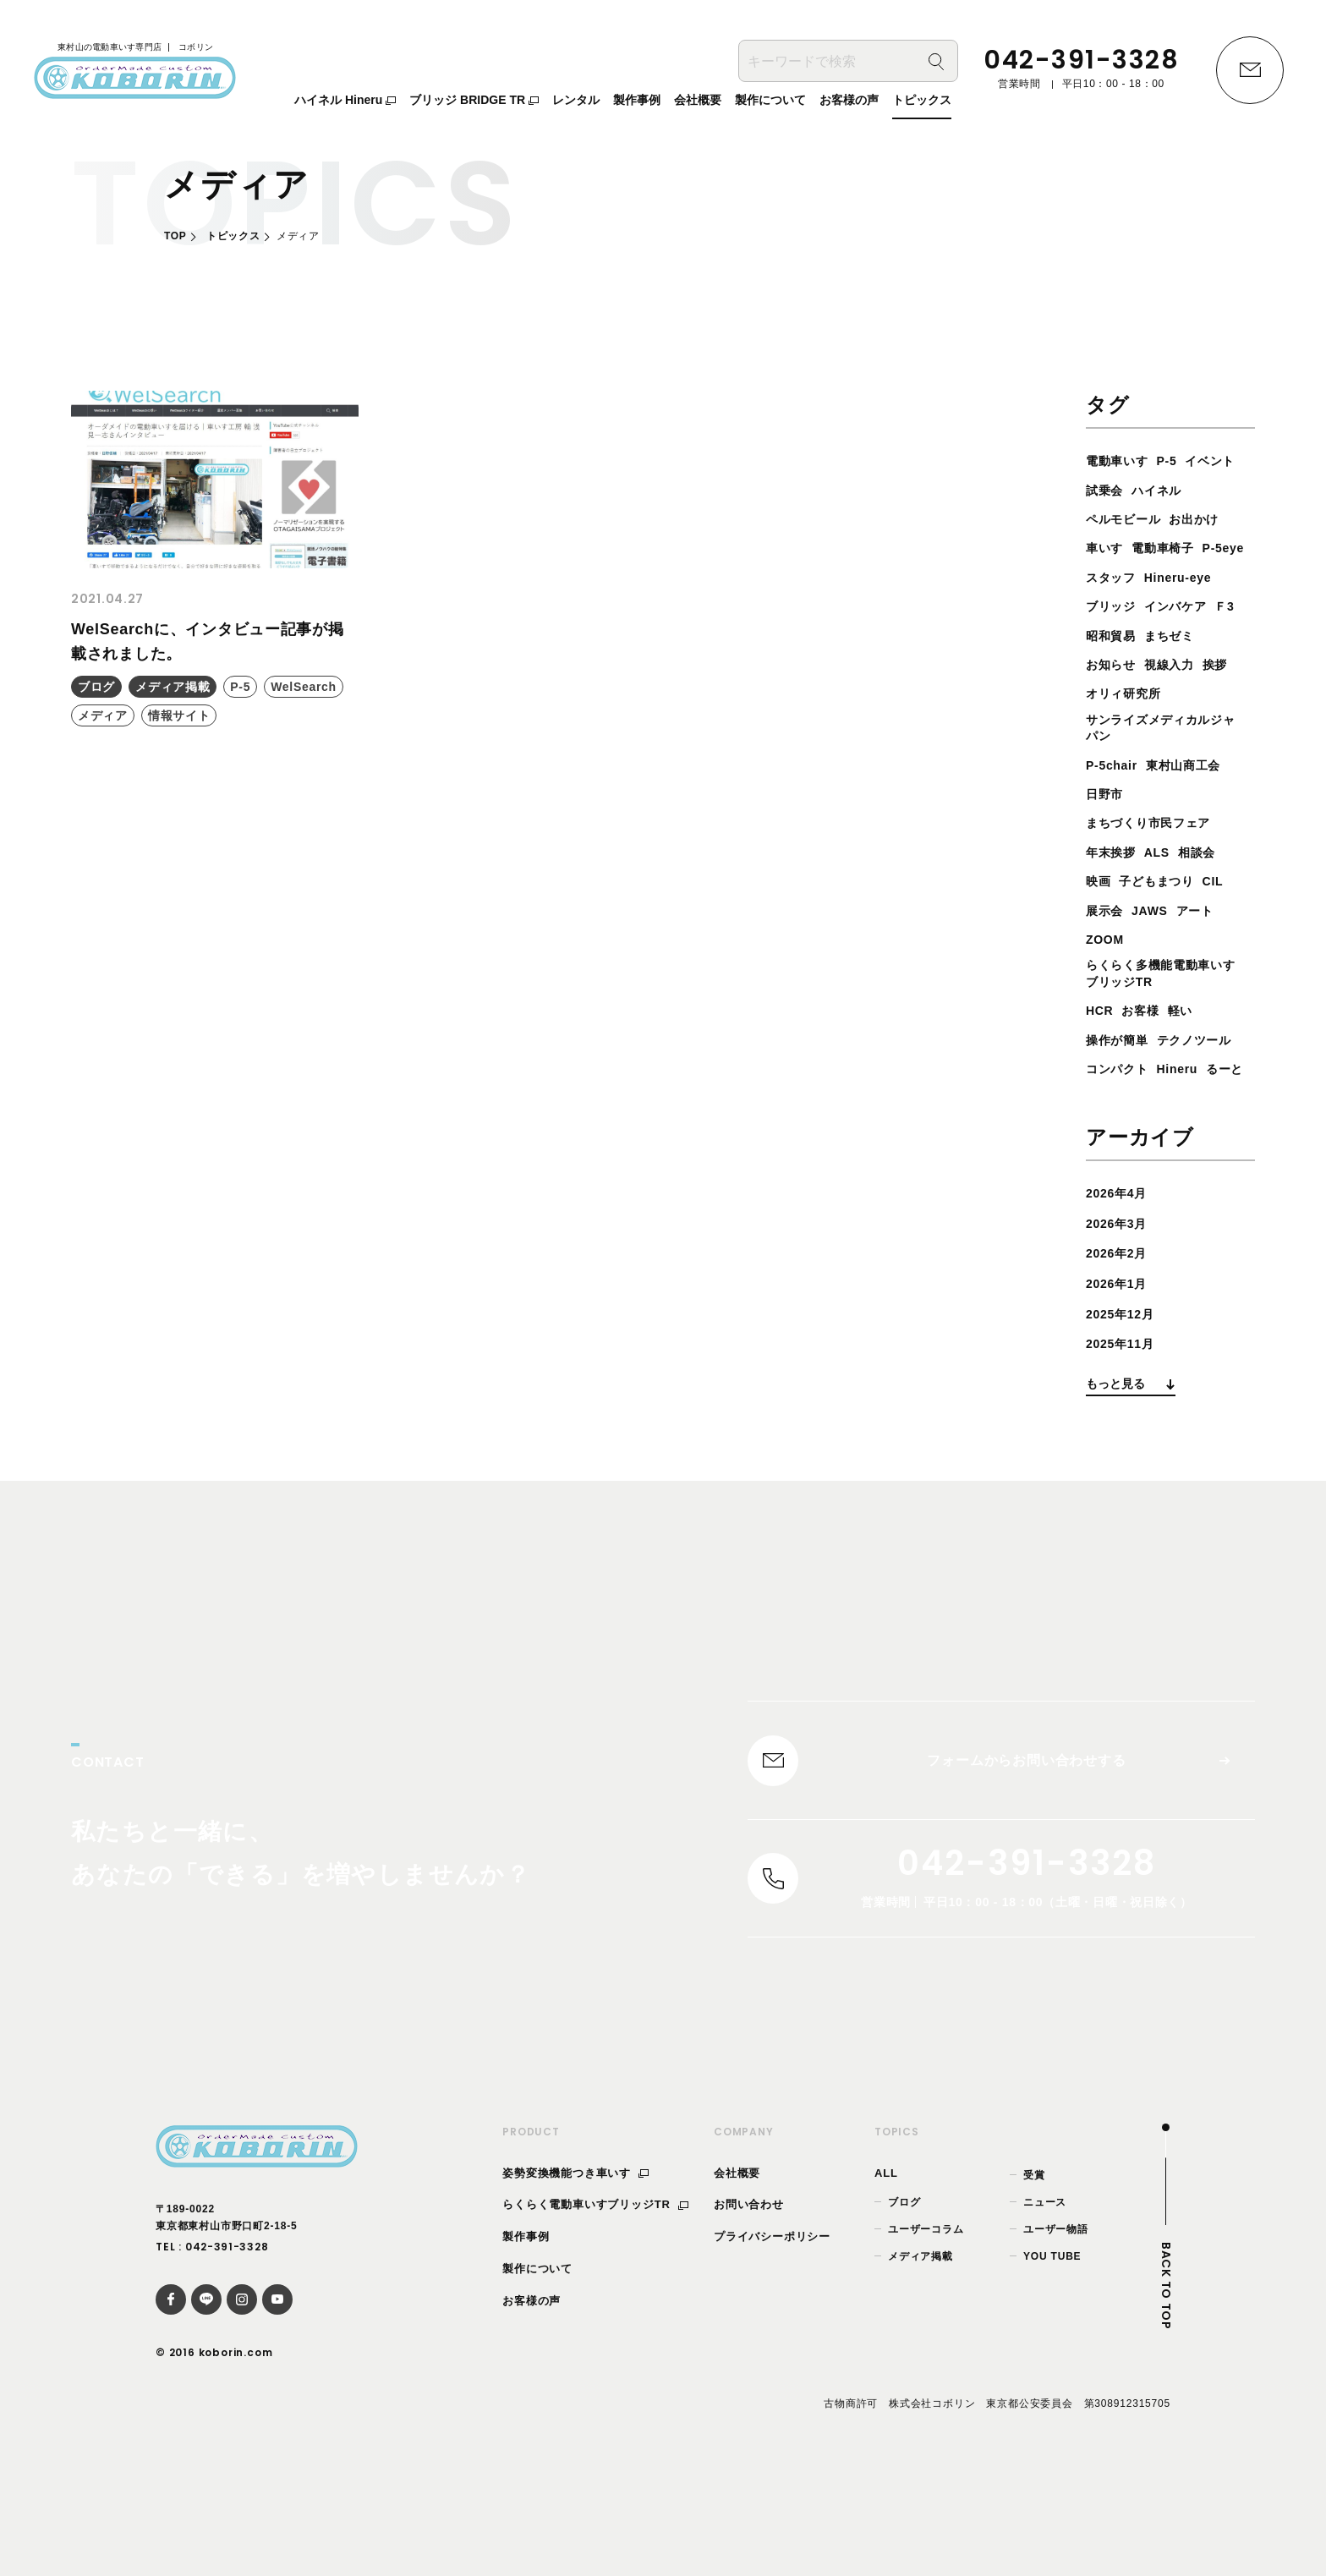 This screenshot has width=1326, height=2576. What do you see at coordinates (749, 2311) in the screenshot?
I see `お問い合わせ` at bounding box center [749, 2311].